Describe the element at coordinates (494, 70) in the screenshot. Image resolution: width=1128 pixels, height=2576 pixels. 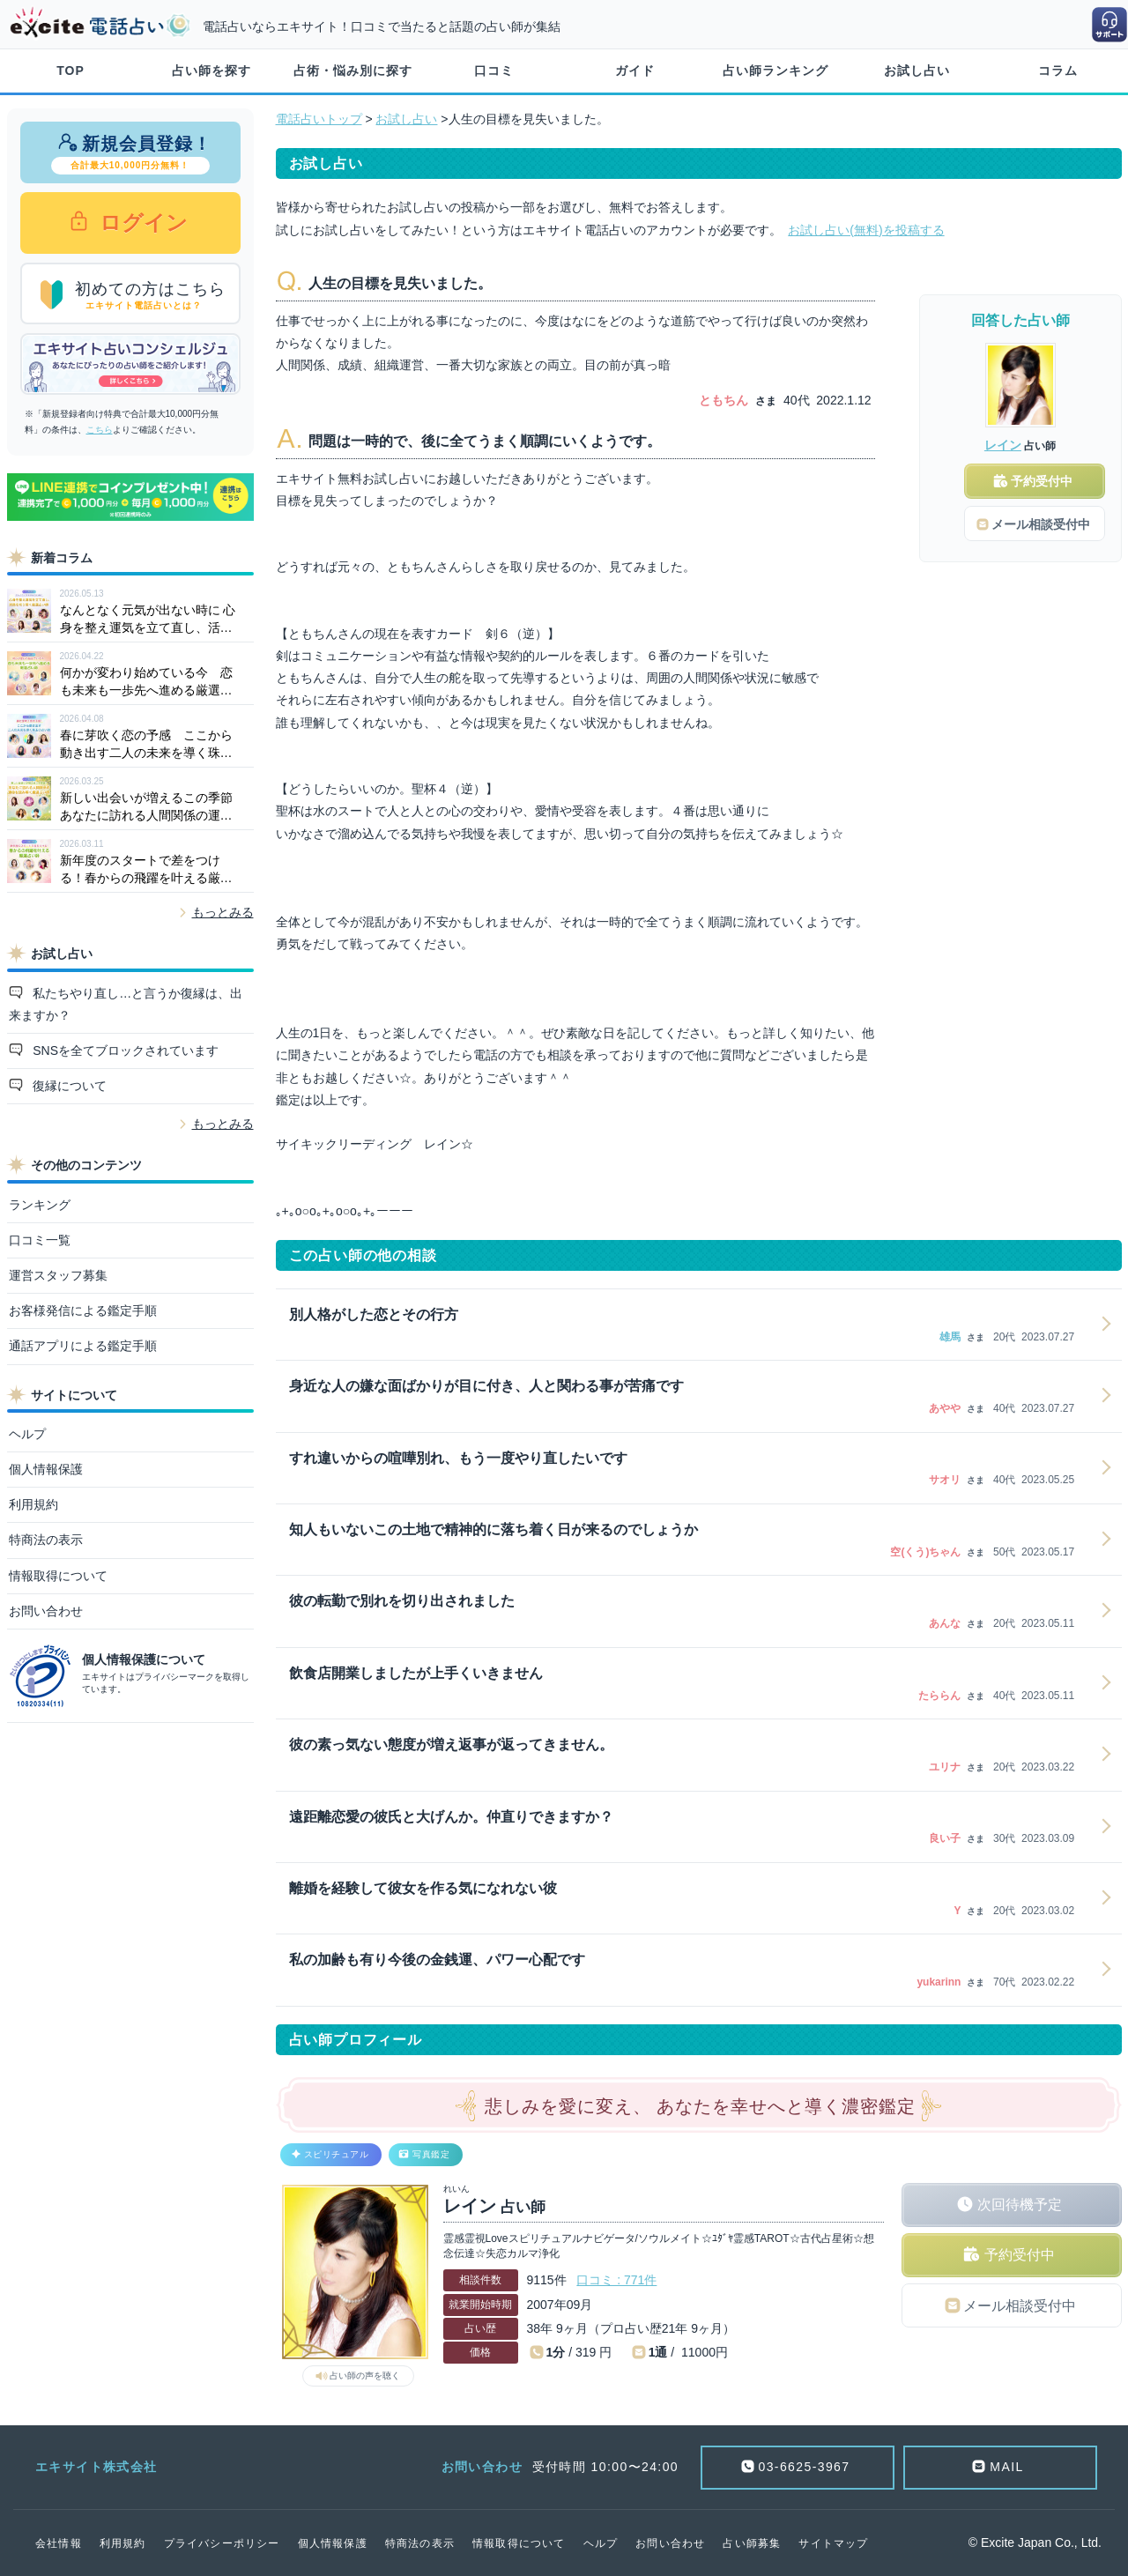
I see `口コミ` at that location.